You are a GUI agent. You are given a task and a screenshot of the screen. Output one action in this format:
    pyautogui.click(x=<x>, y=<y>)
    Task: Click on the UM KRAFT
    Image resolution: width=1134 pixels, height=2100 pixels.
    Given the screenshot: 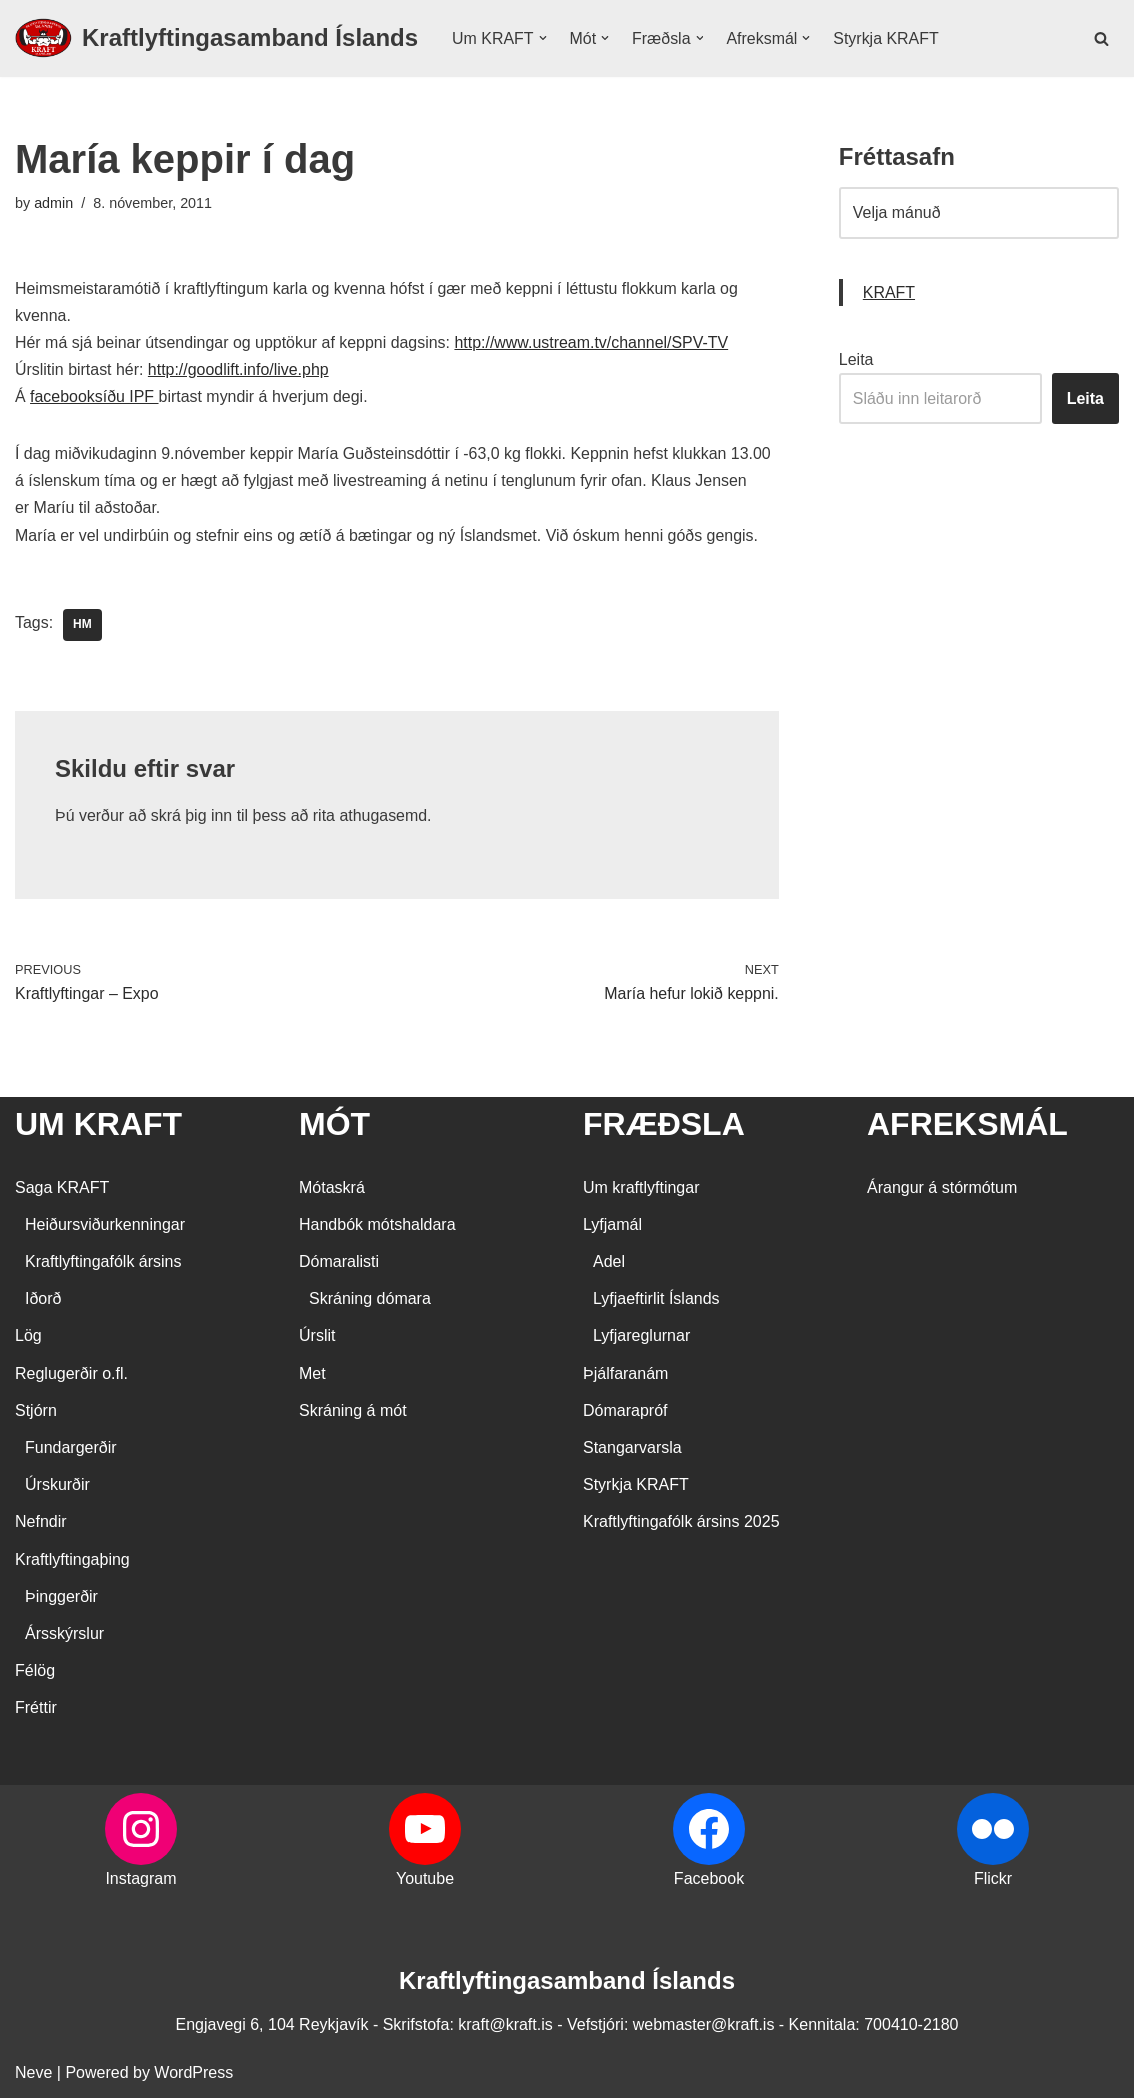 What is the action you would take?
    pyautogui.click(x=98, y=1126)
    